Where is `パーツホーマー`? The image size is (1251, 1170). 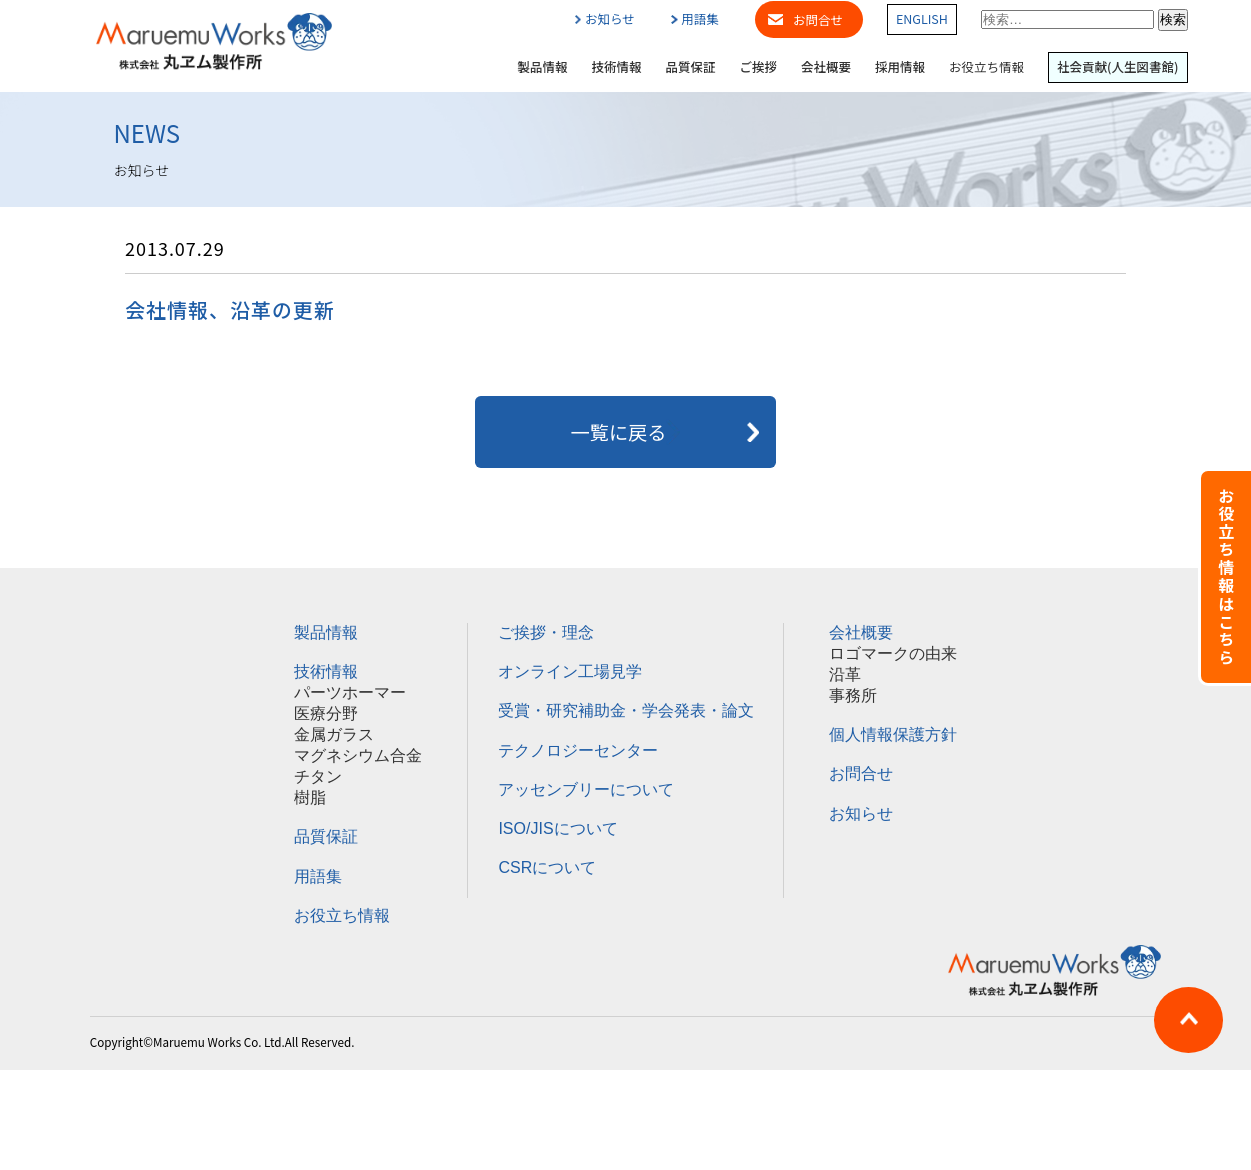
パーツホーマー is located at coordinates (350, 692).